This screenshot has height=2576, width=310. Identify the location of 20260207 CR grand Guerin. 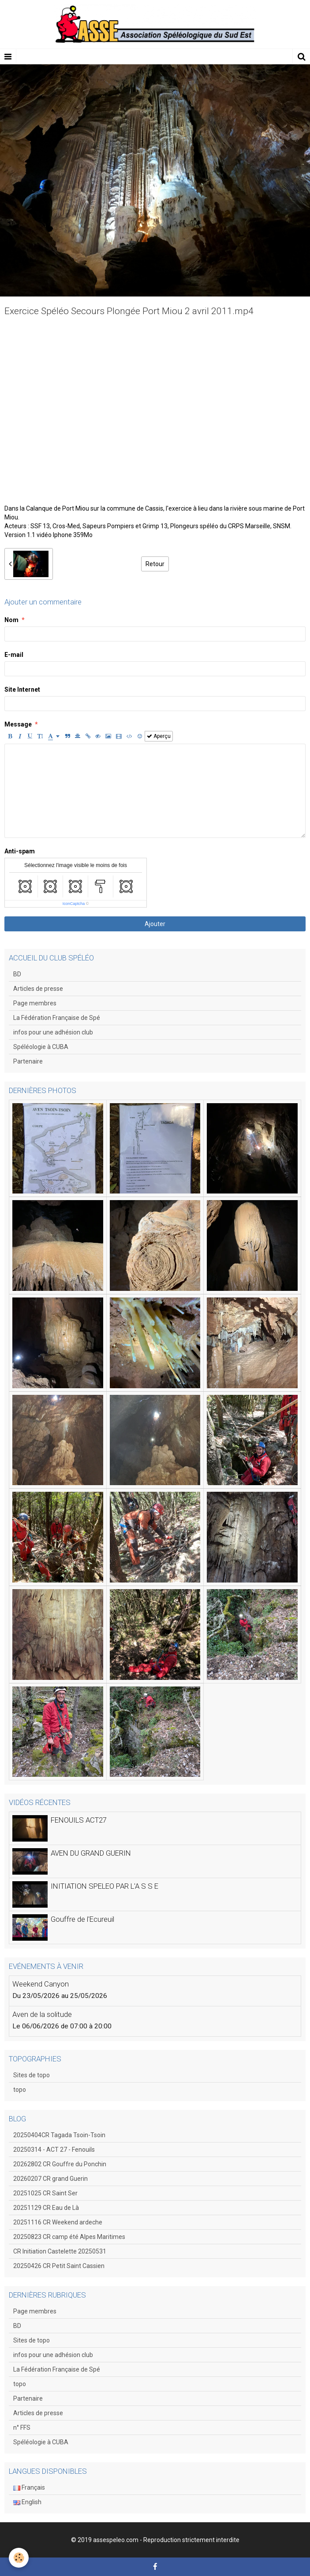
(50, 2178).